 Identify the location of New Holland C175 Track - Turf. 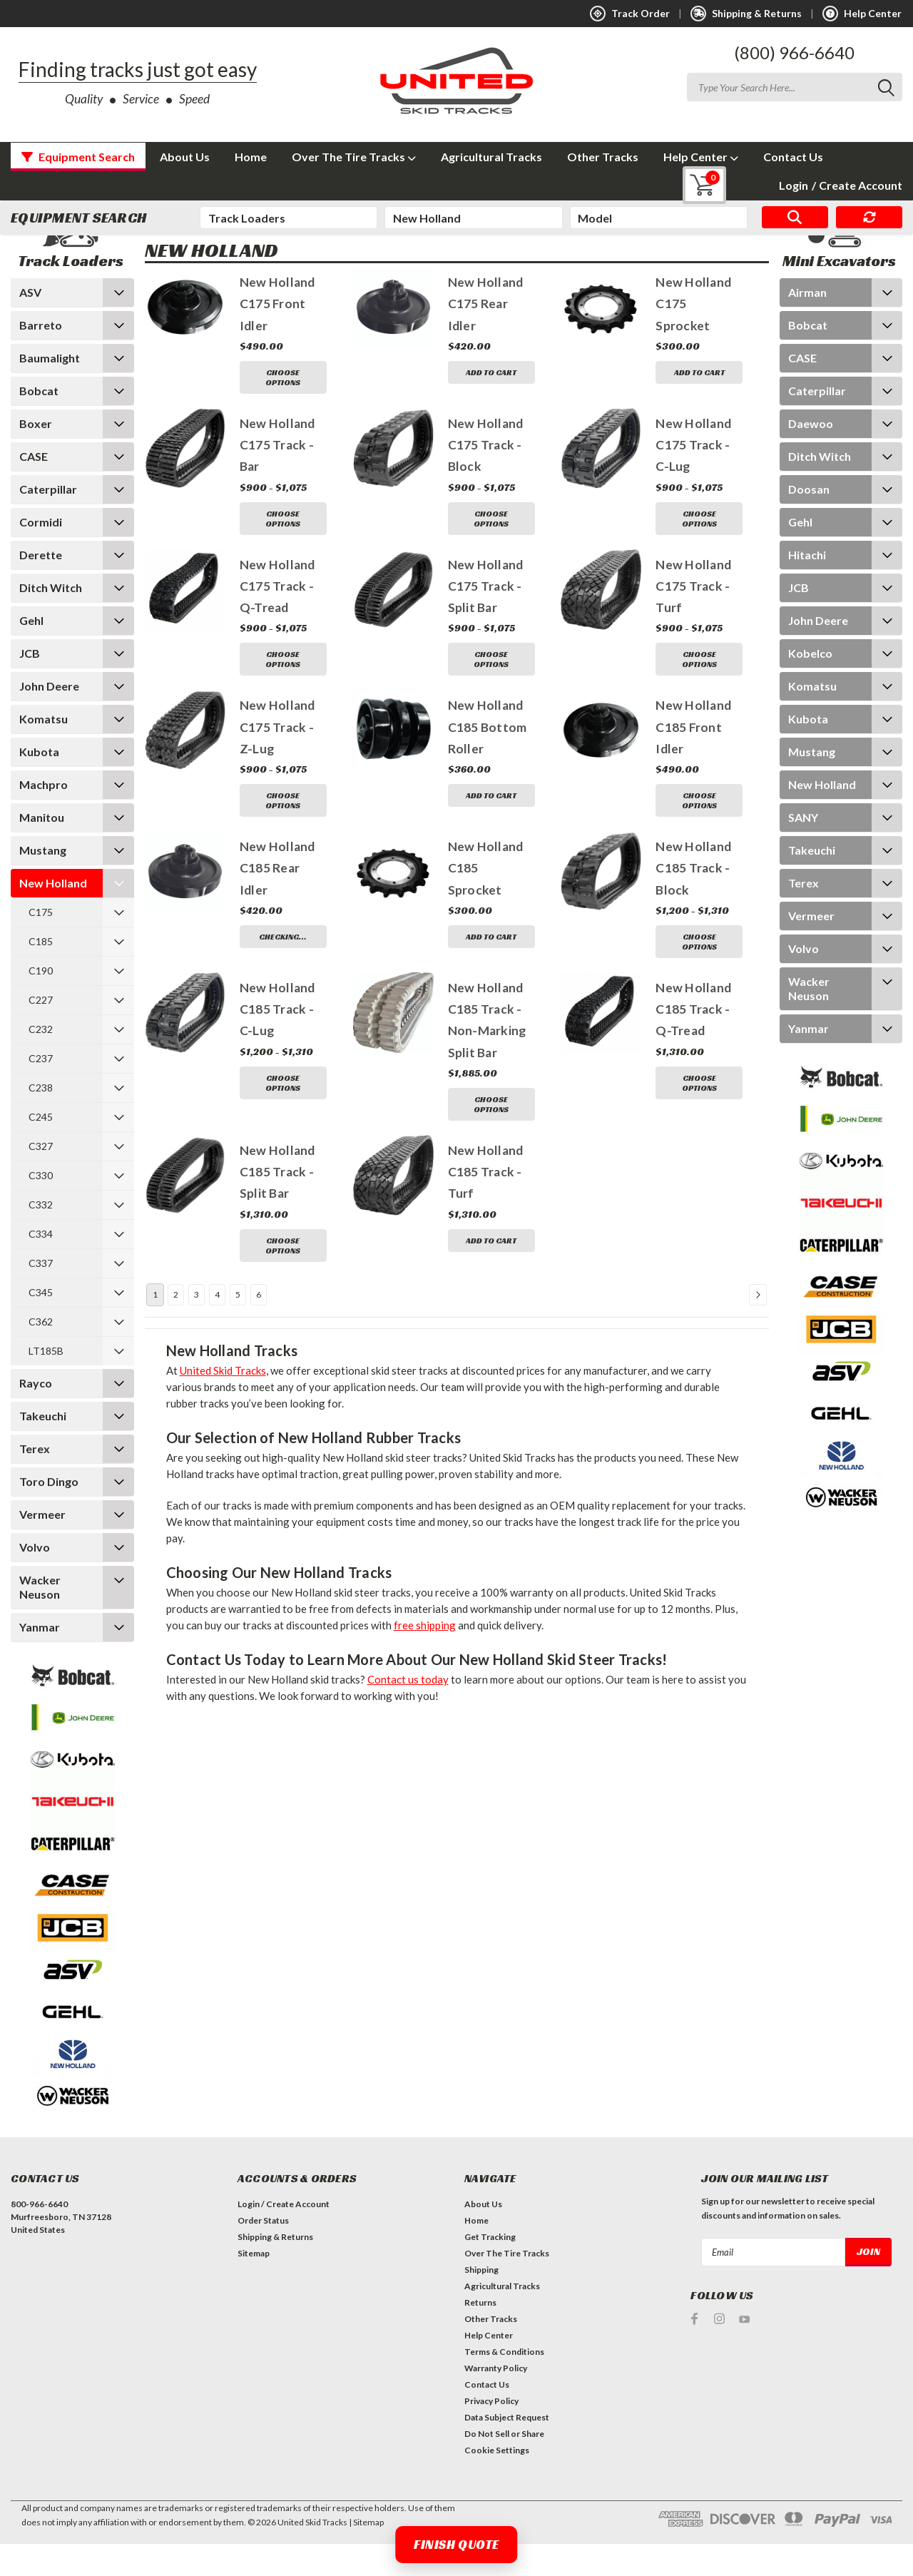
(693, 618).